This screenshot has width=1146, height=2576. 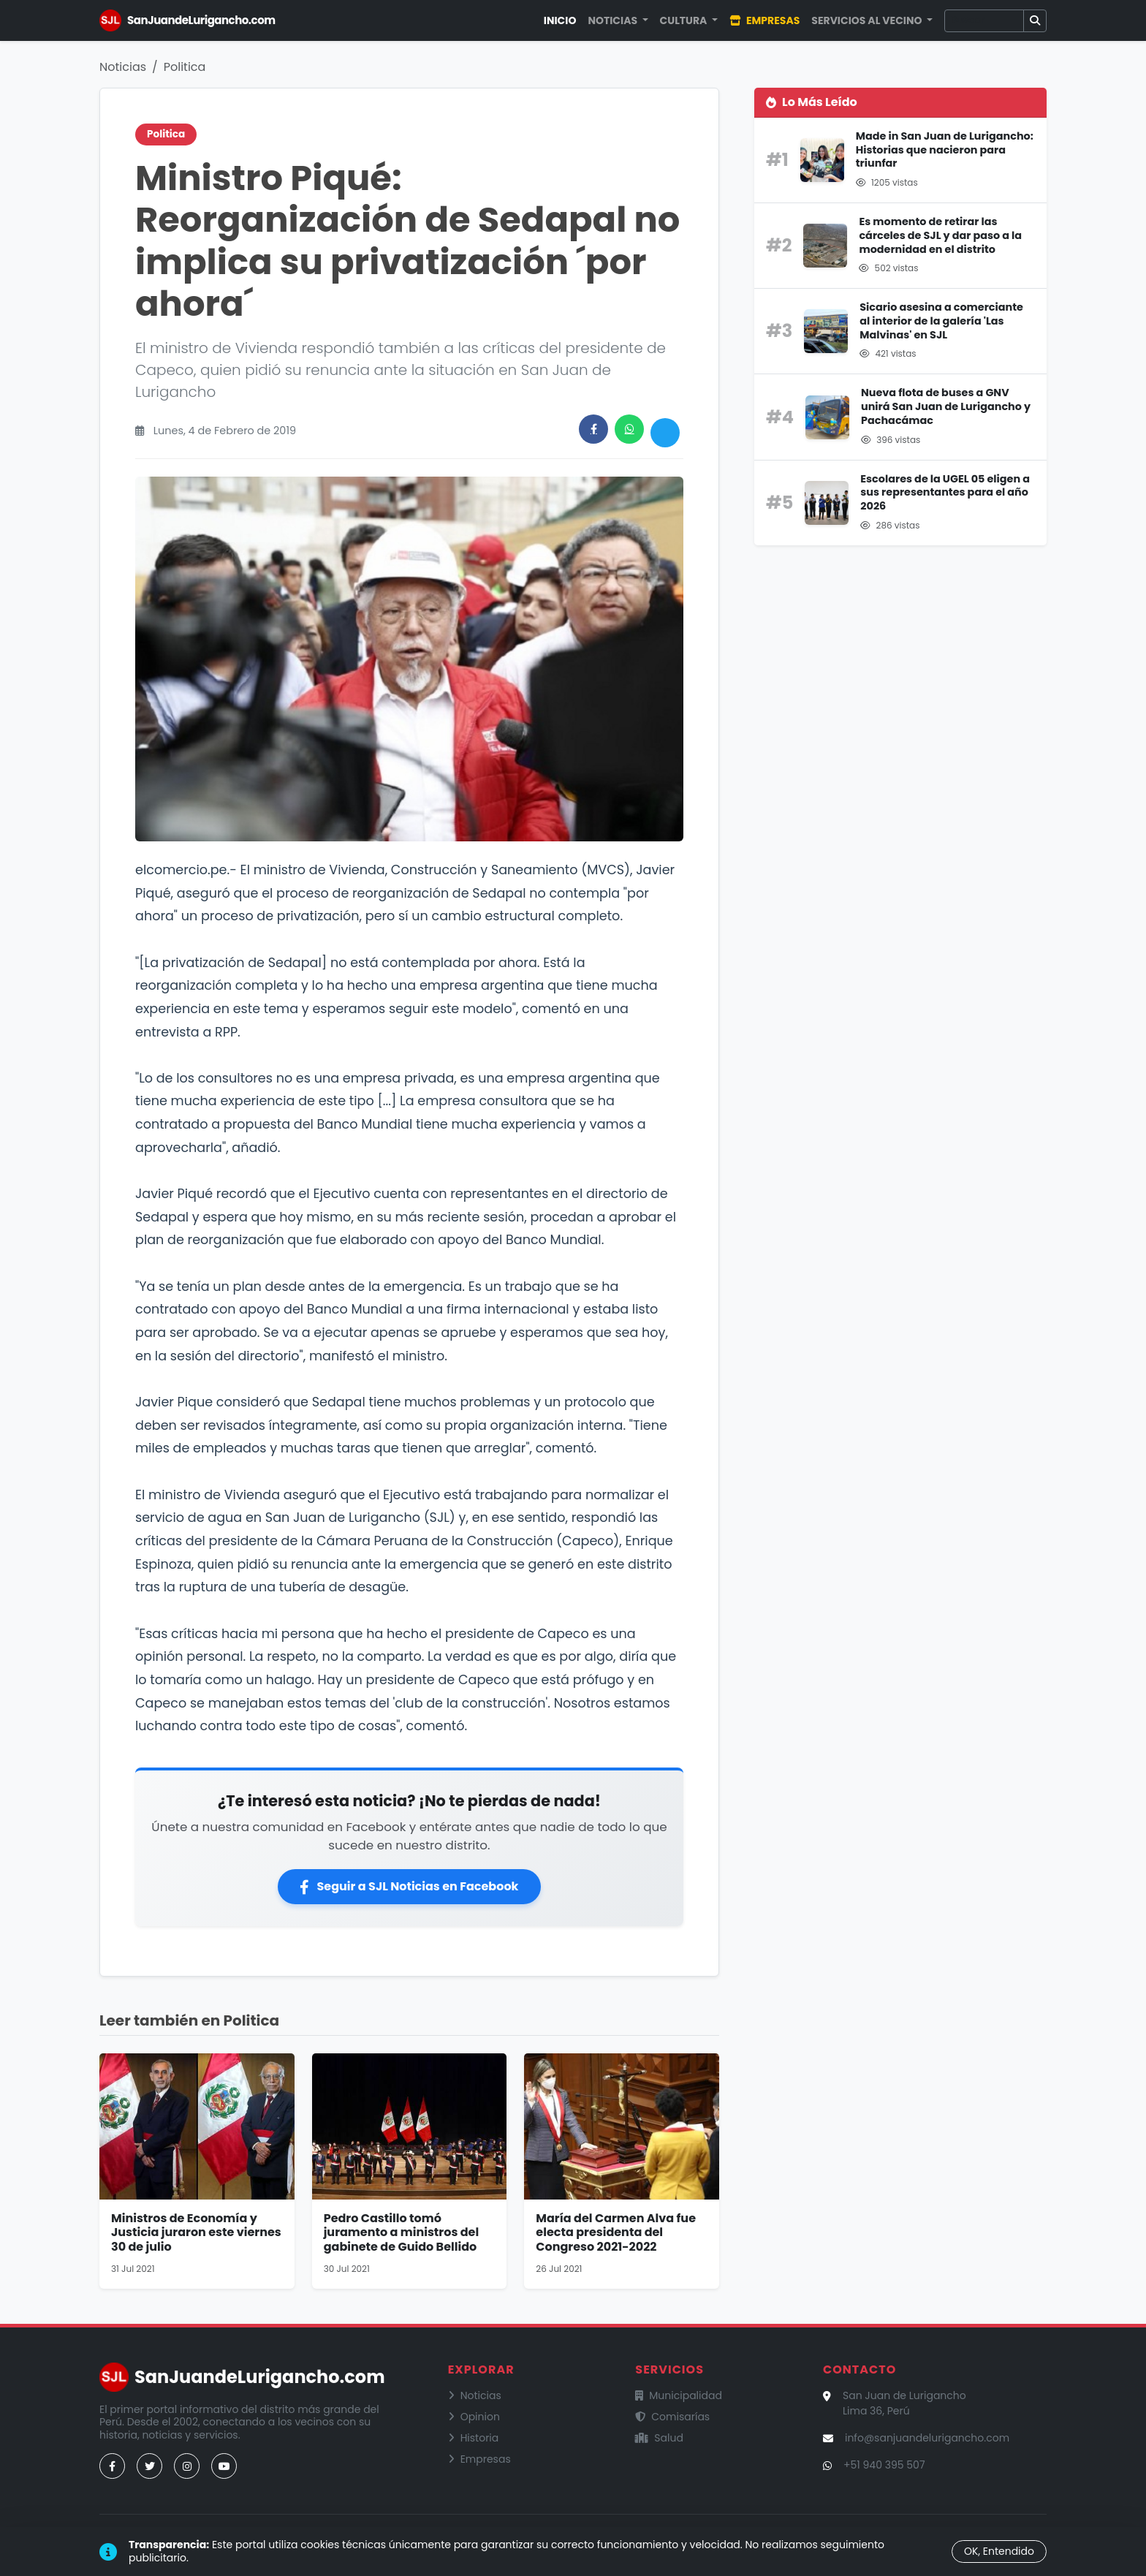 What do you see at coordinates (659, 2438) in the screenshot?
I see `Salud` at bounding box center [659, 2438].